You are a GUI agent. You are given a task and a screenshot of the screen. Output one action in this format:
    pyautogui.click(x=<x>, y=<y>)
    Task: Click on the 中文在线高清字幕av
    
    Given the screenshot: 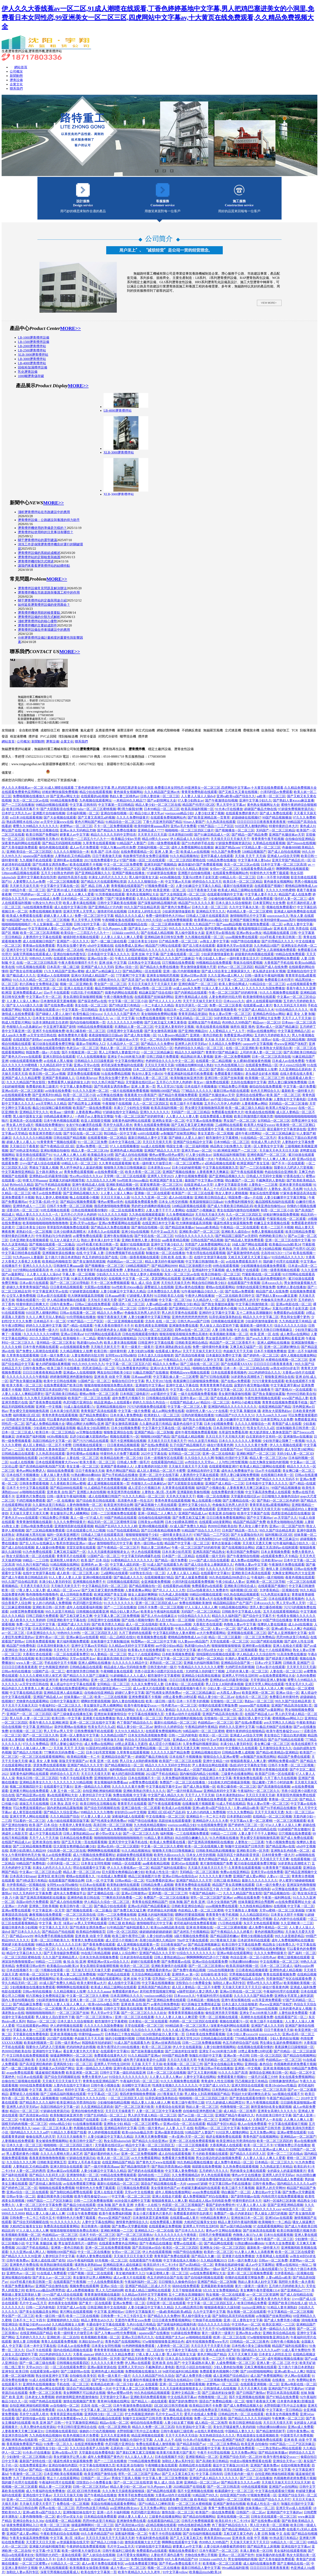 What is the action you would take?
    pyautogui.click(x=182, y=2397)
    